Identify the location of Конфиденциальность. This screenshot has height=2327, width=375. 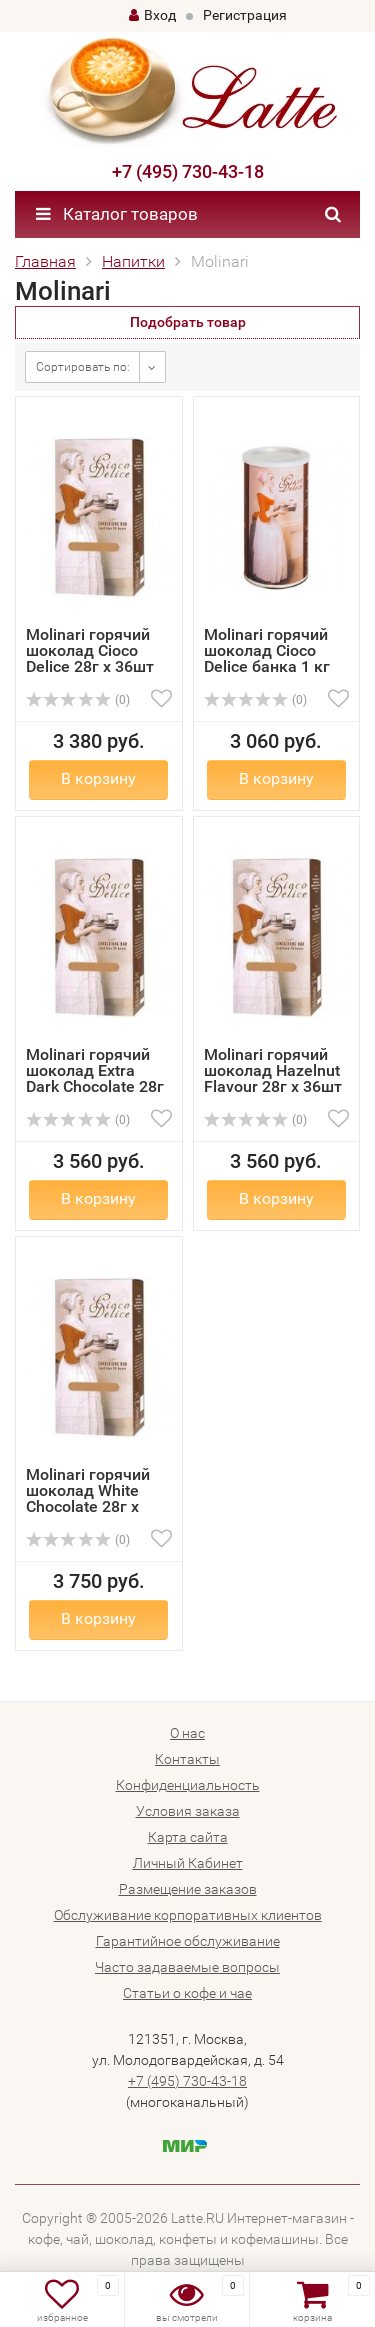
(188, 1785).